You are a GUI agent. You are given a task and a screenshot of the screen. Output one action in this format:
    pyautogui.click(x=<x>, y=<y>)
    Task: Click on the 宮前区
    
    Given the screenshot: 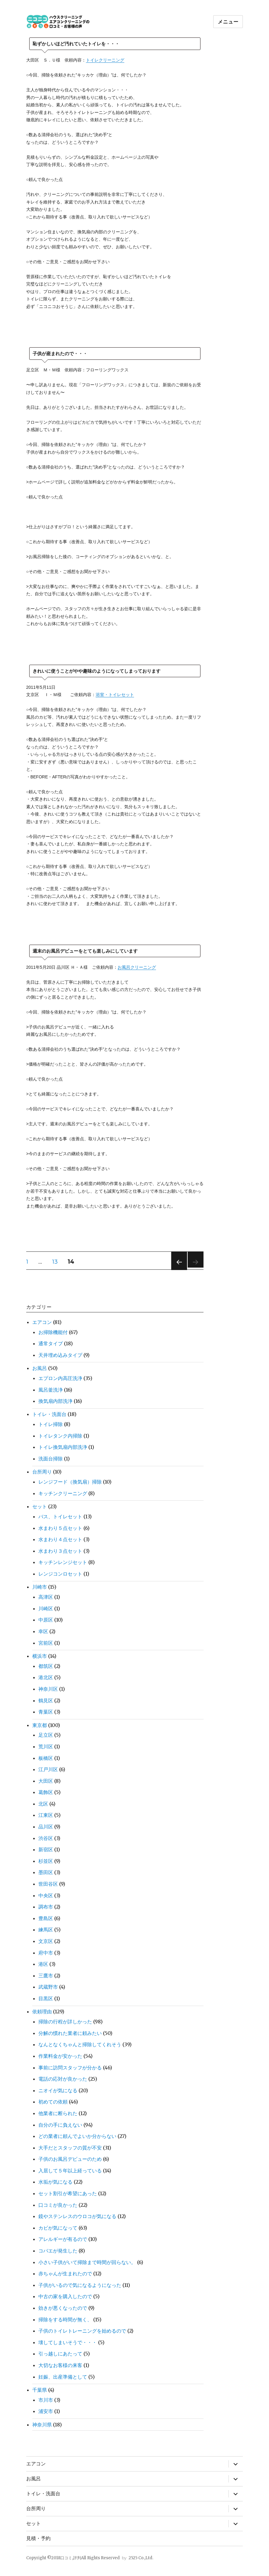 What is the action you would take?
    pyautogui.click(x=45, y=1643)
    